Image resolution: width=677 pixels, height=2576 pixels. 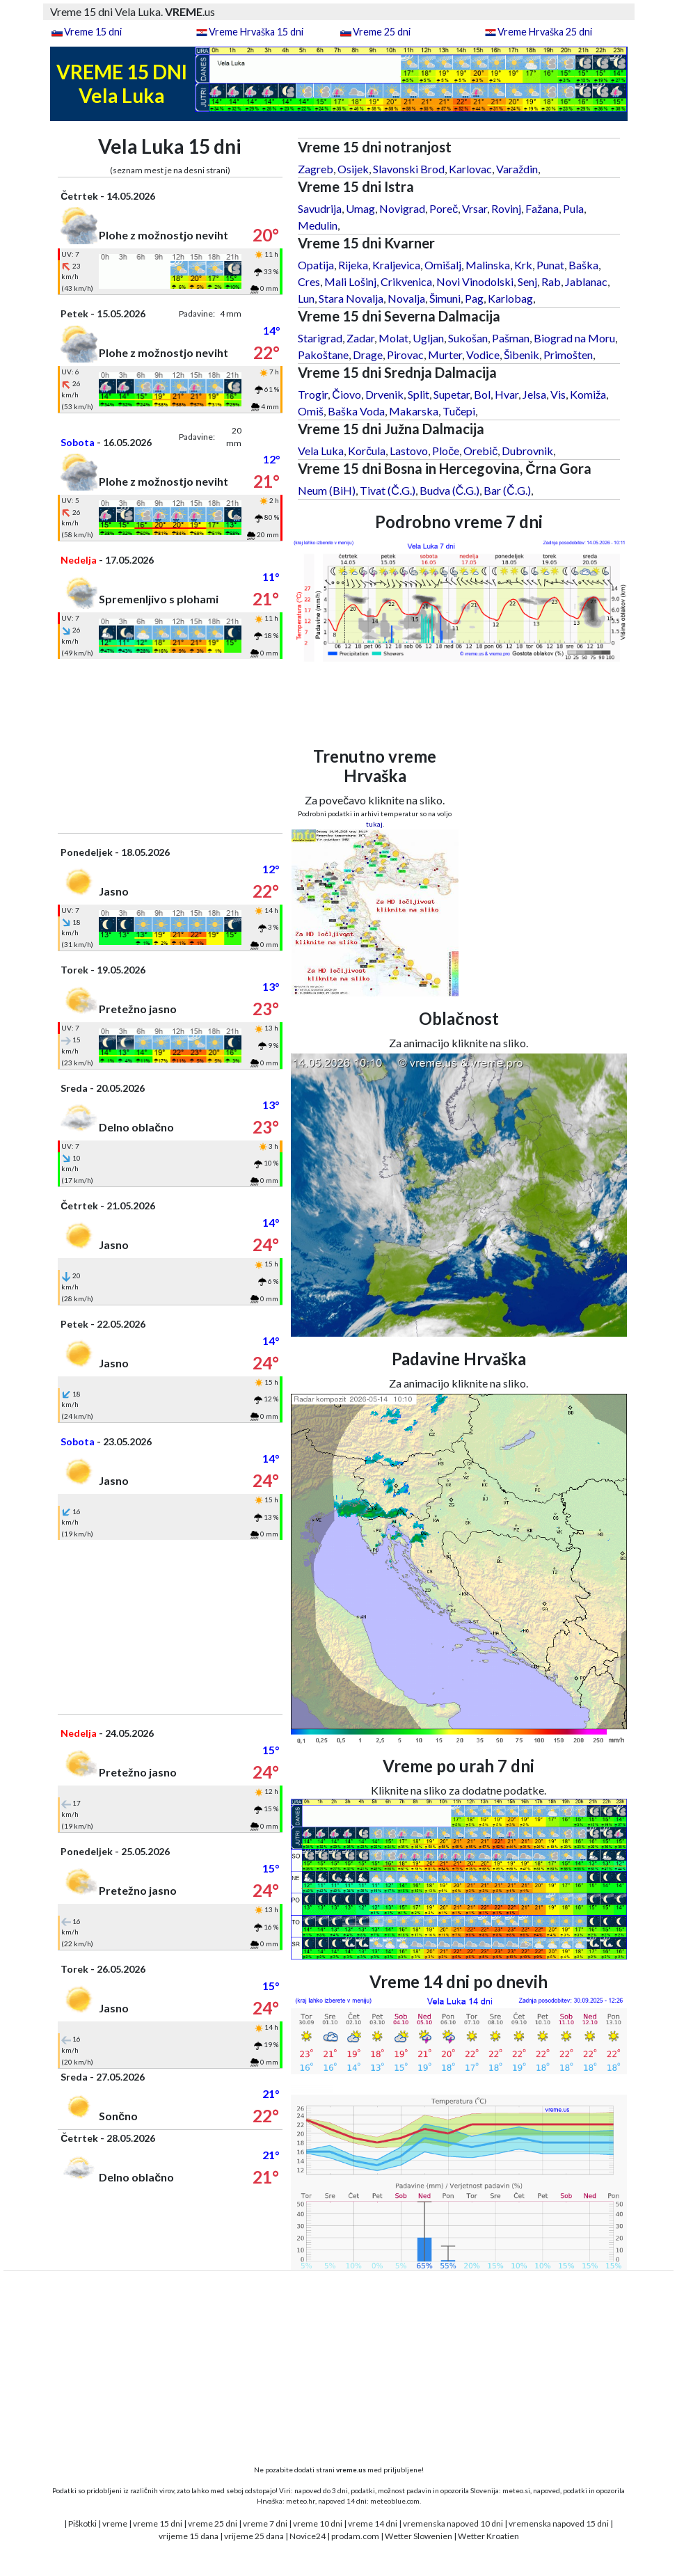 What do you see at coordinates (188, 2536) in the screenshot?
I see `vrijeme 15 dana` at bounding box center [188, 2536].